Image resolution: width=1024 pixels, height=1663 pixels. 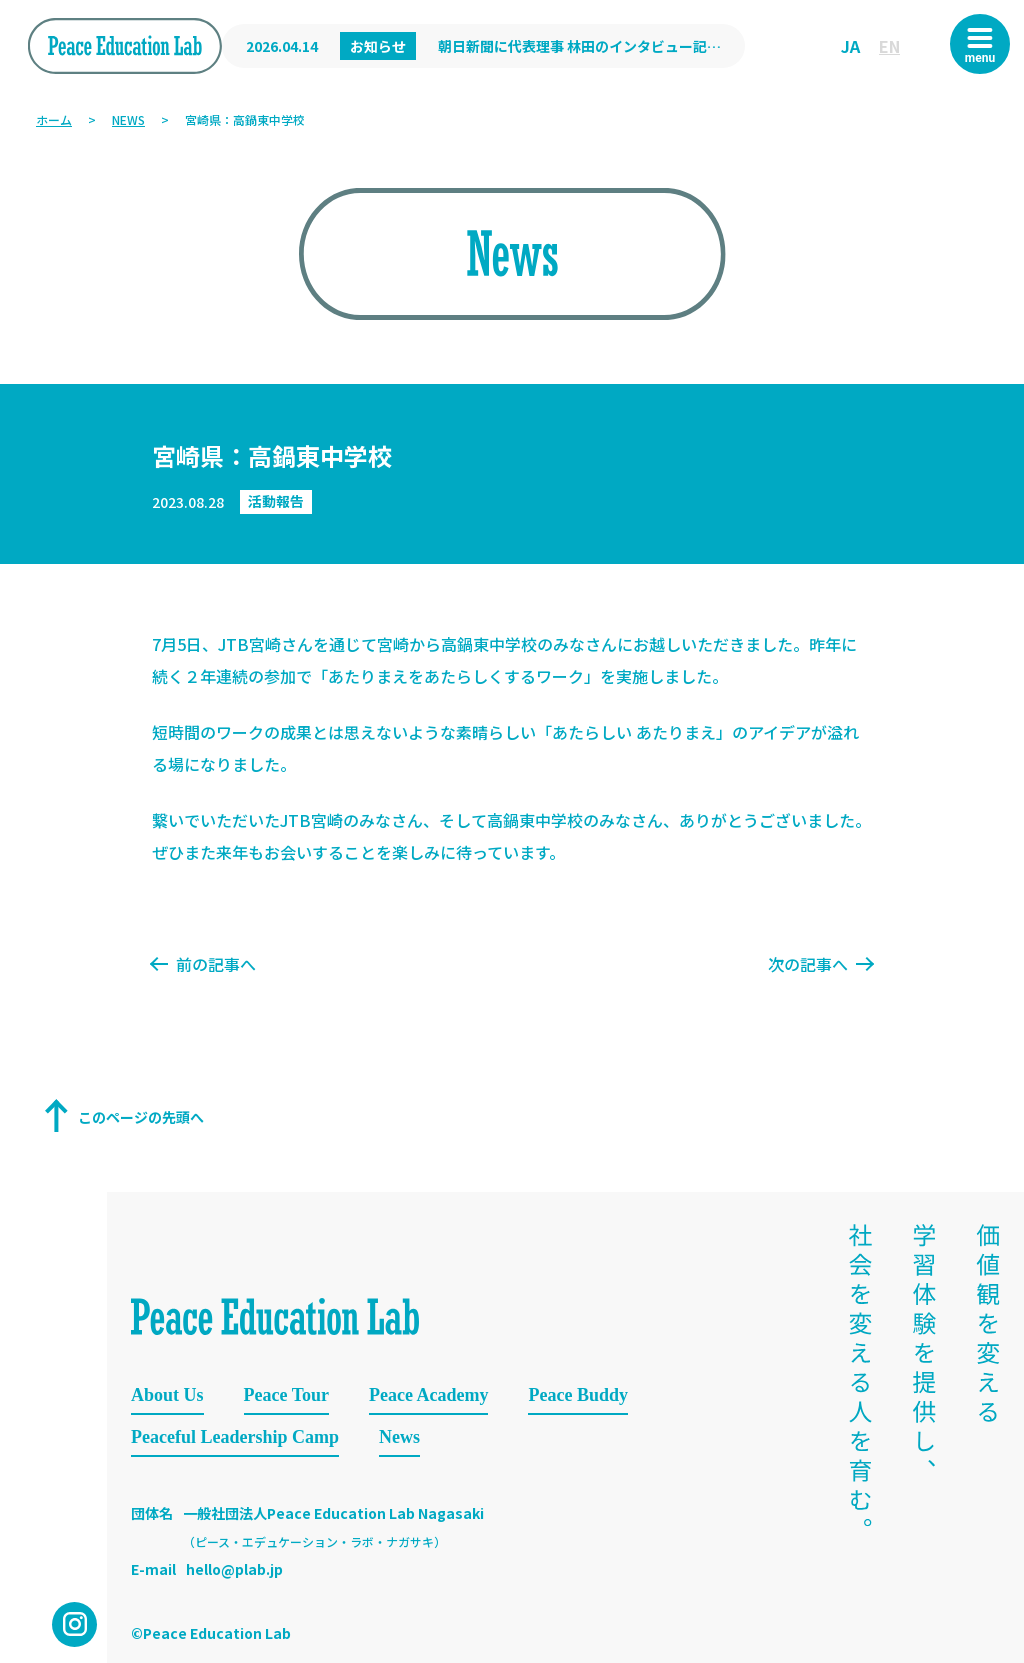 I want to click on ©Peace Education Lab, so click(x=211, y=1633).